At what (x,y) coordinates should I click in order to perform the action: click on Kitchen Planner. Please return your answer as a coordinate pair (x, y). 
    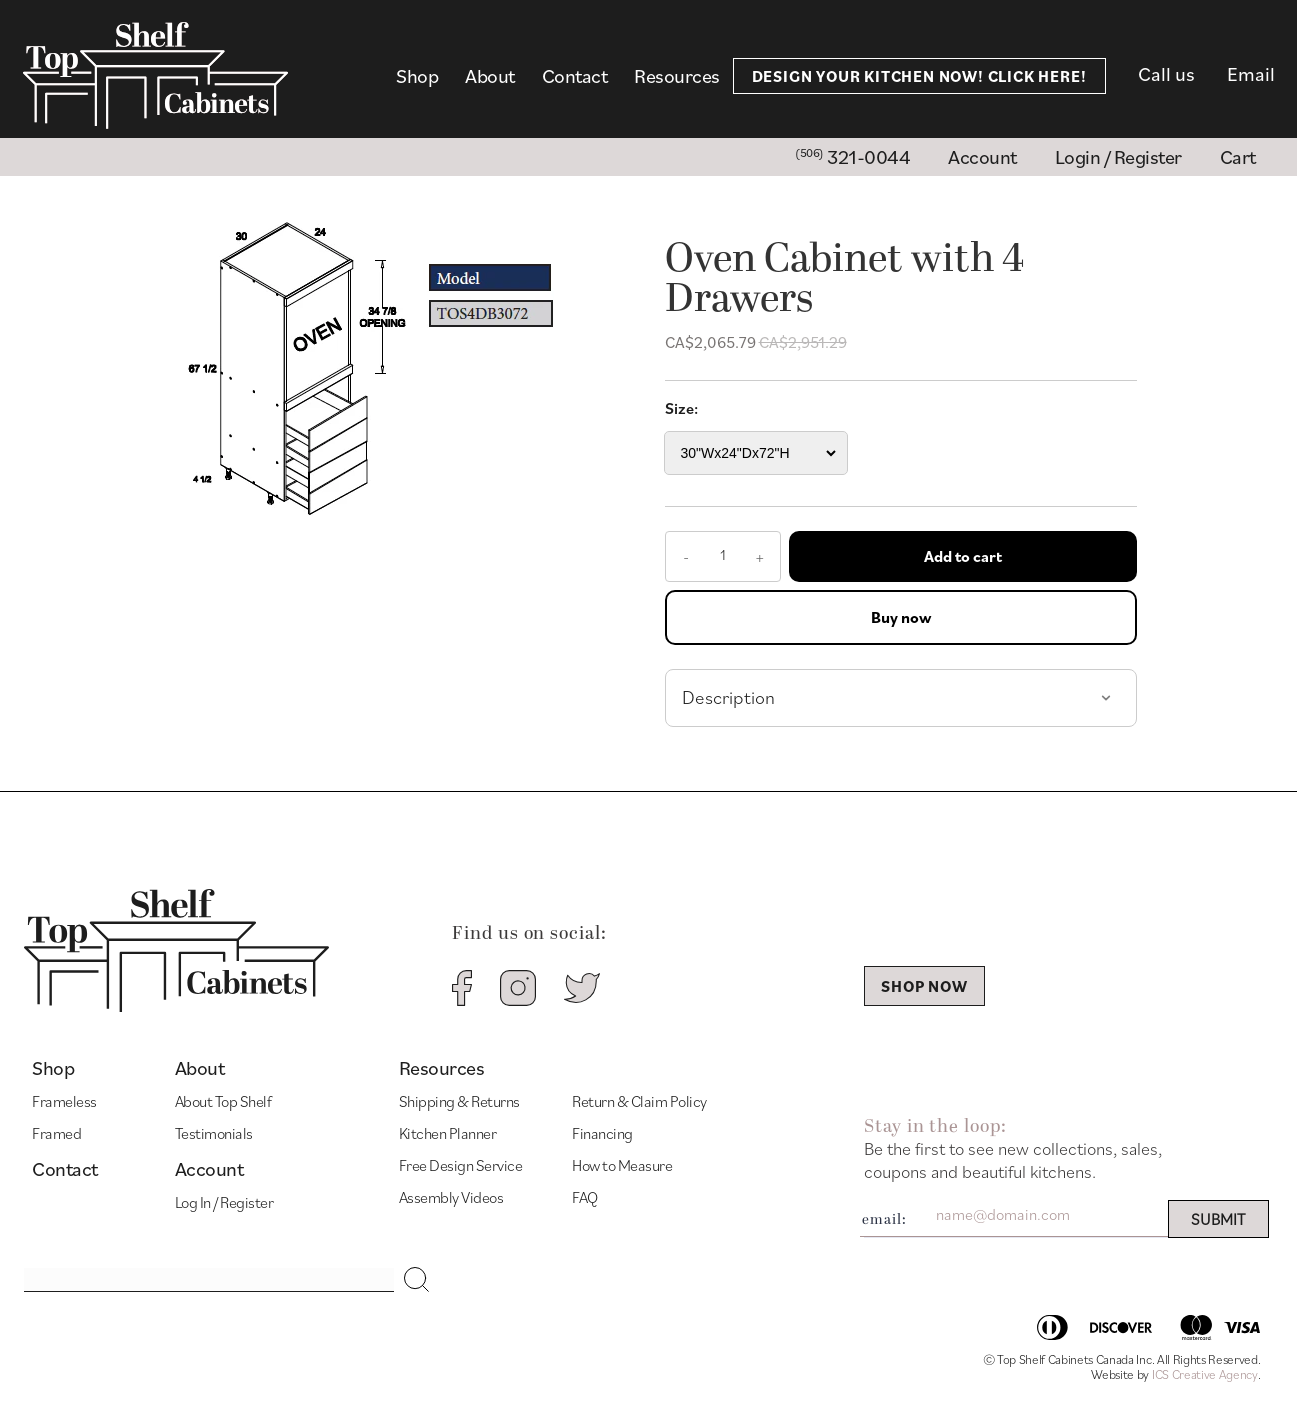
    Looking at the image, I should click on (448, 1133).